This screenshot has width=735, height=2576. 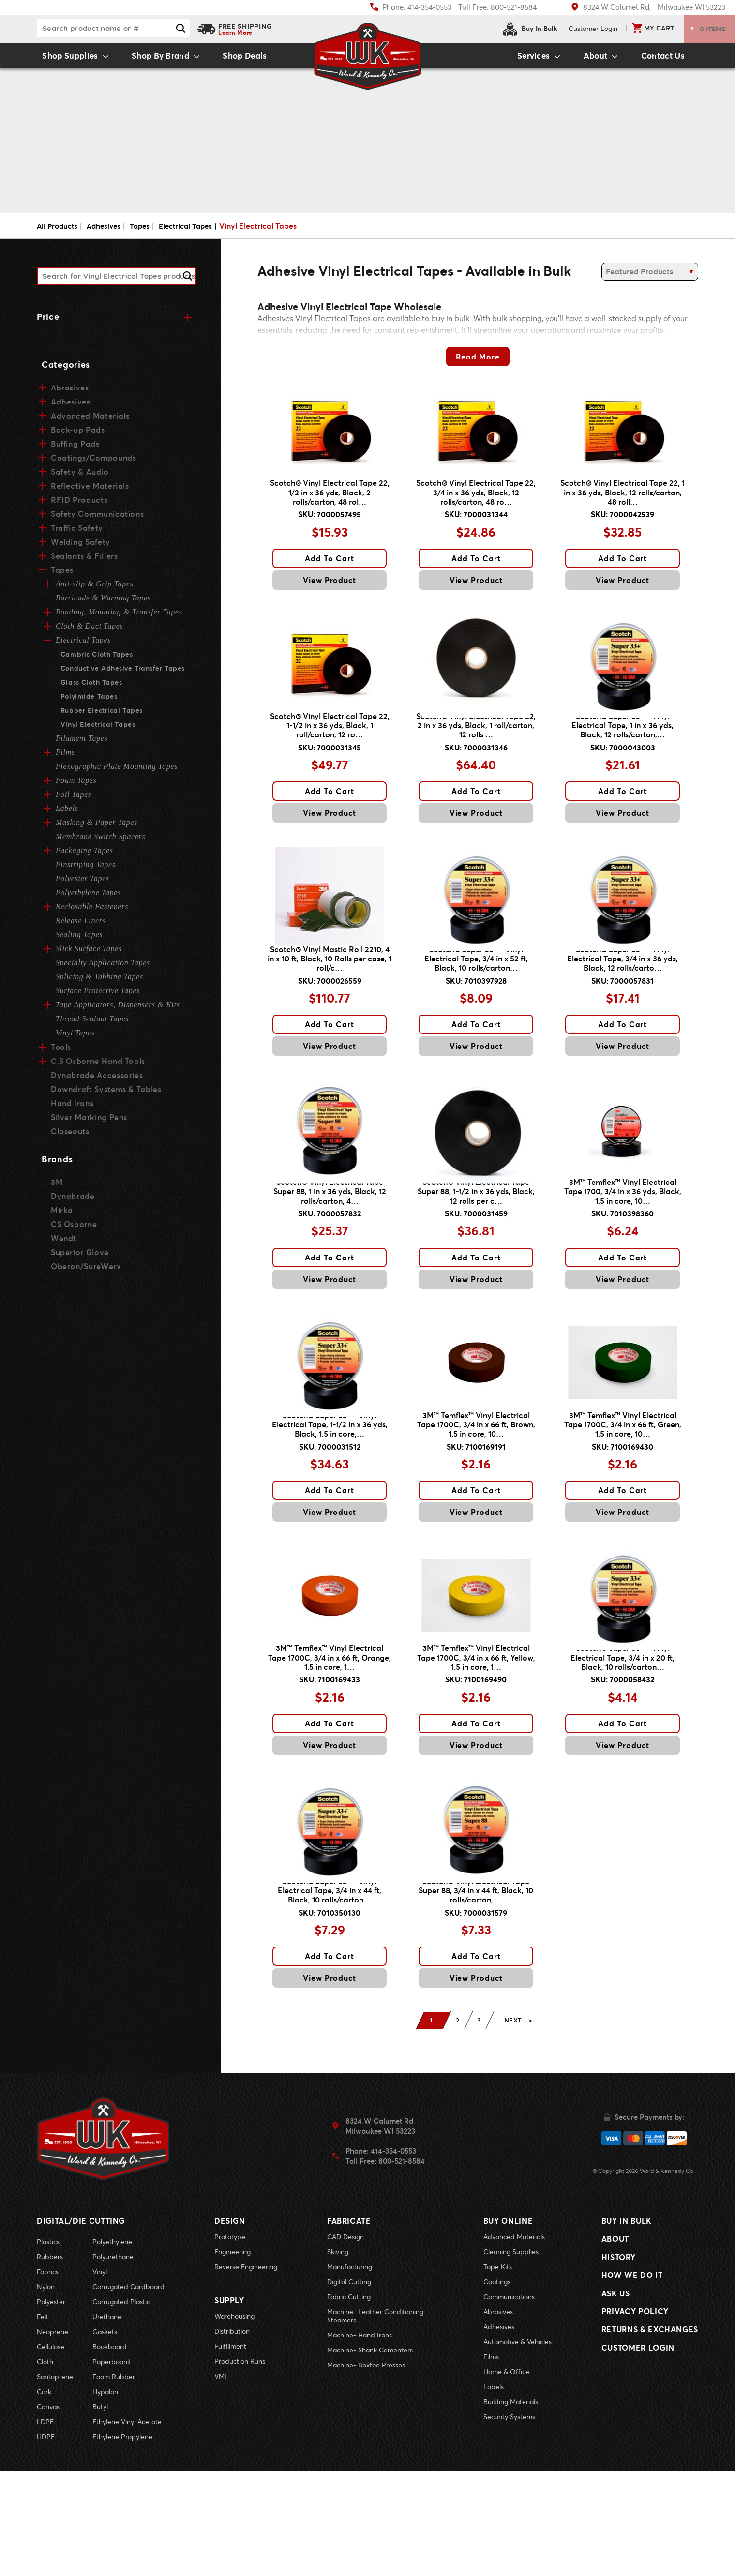 What do you see at coordinates (50, 2361) in the screenshot?
I see `Rubbers` at bounding box center [50, 2361].